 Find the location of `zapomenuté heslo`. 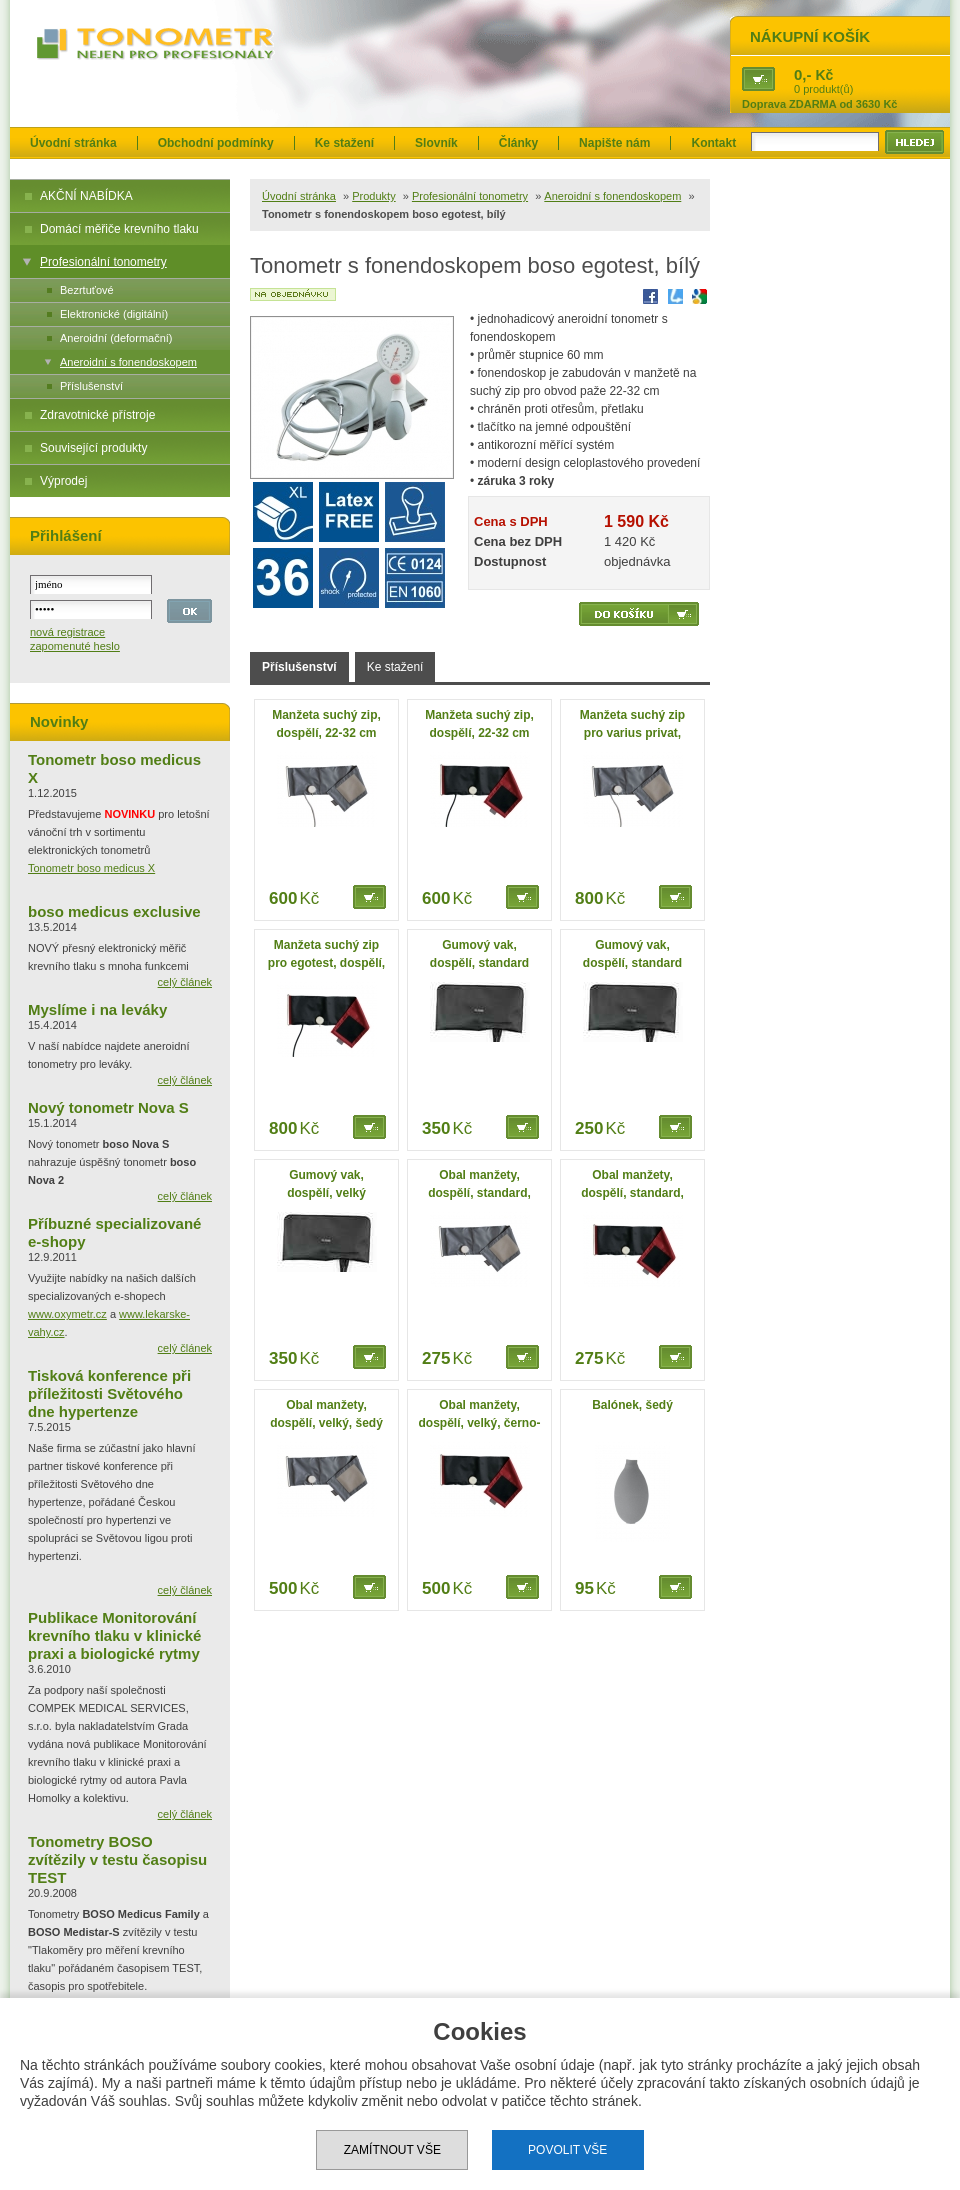

zapomenuté heslo is located at coordinates (75, 646).